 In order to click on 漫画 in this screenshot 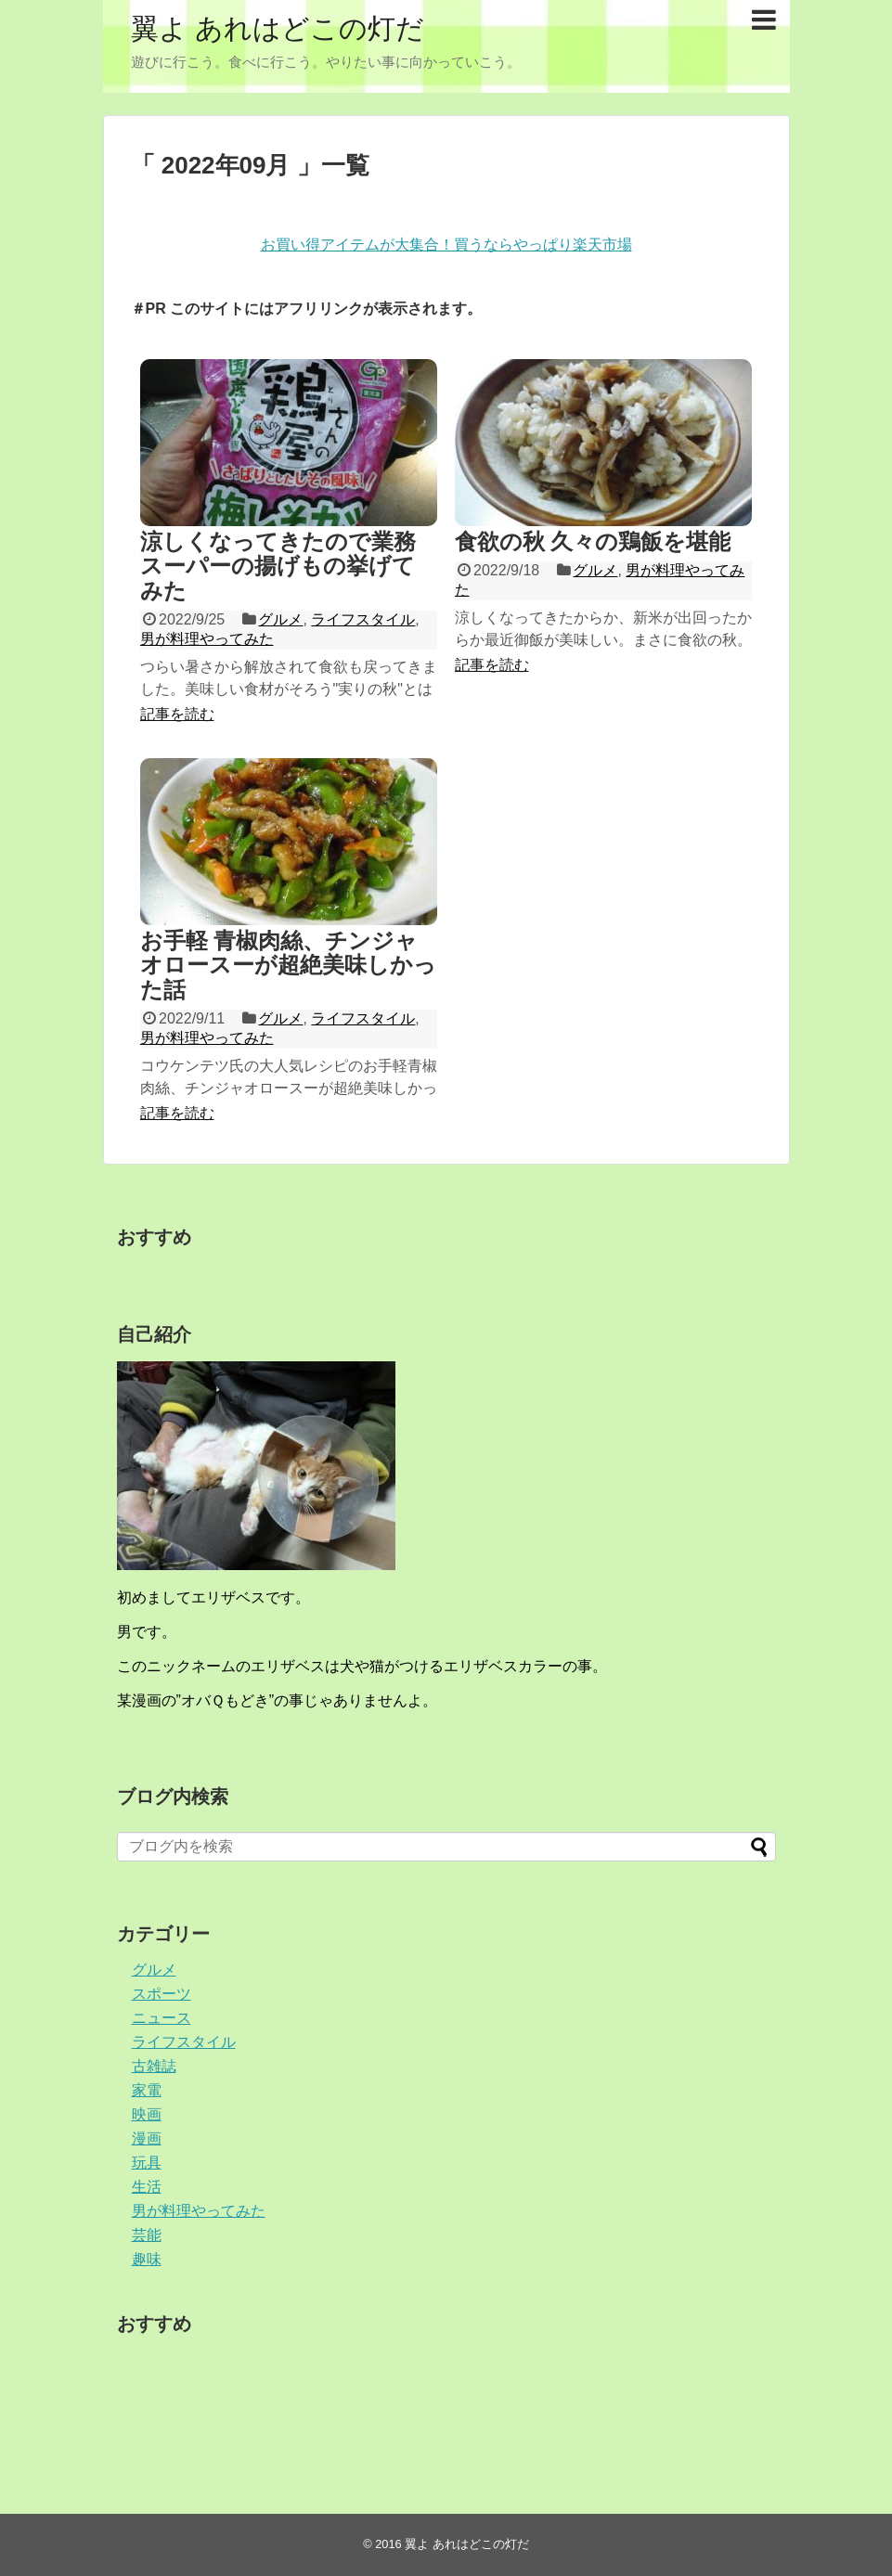, I will do `click(147, 2138)`.